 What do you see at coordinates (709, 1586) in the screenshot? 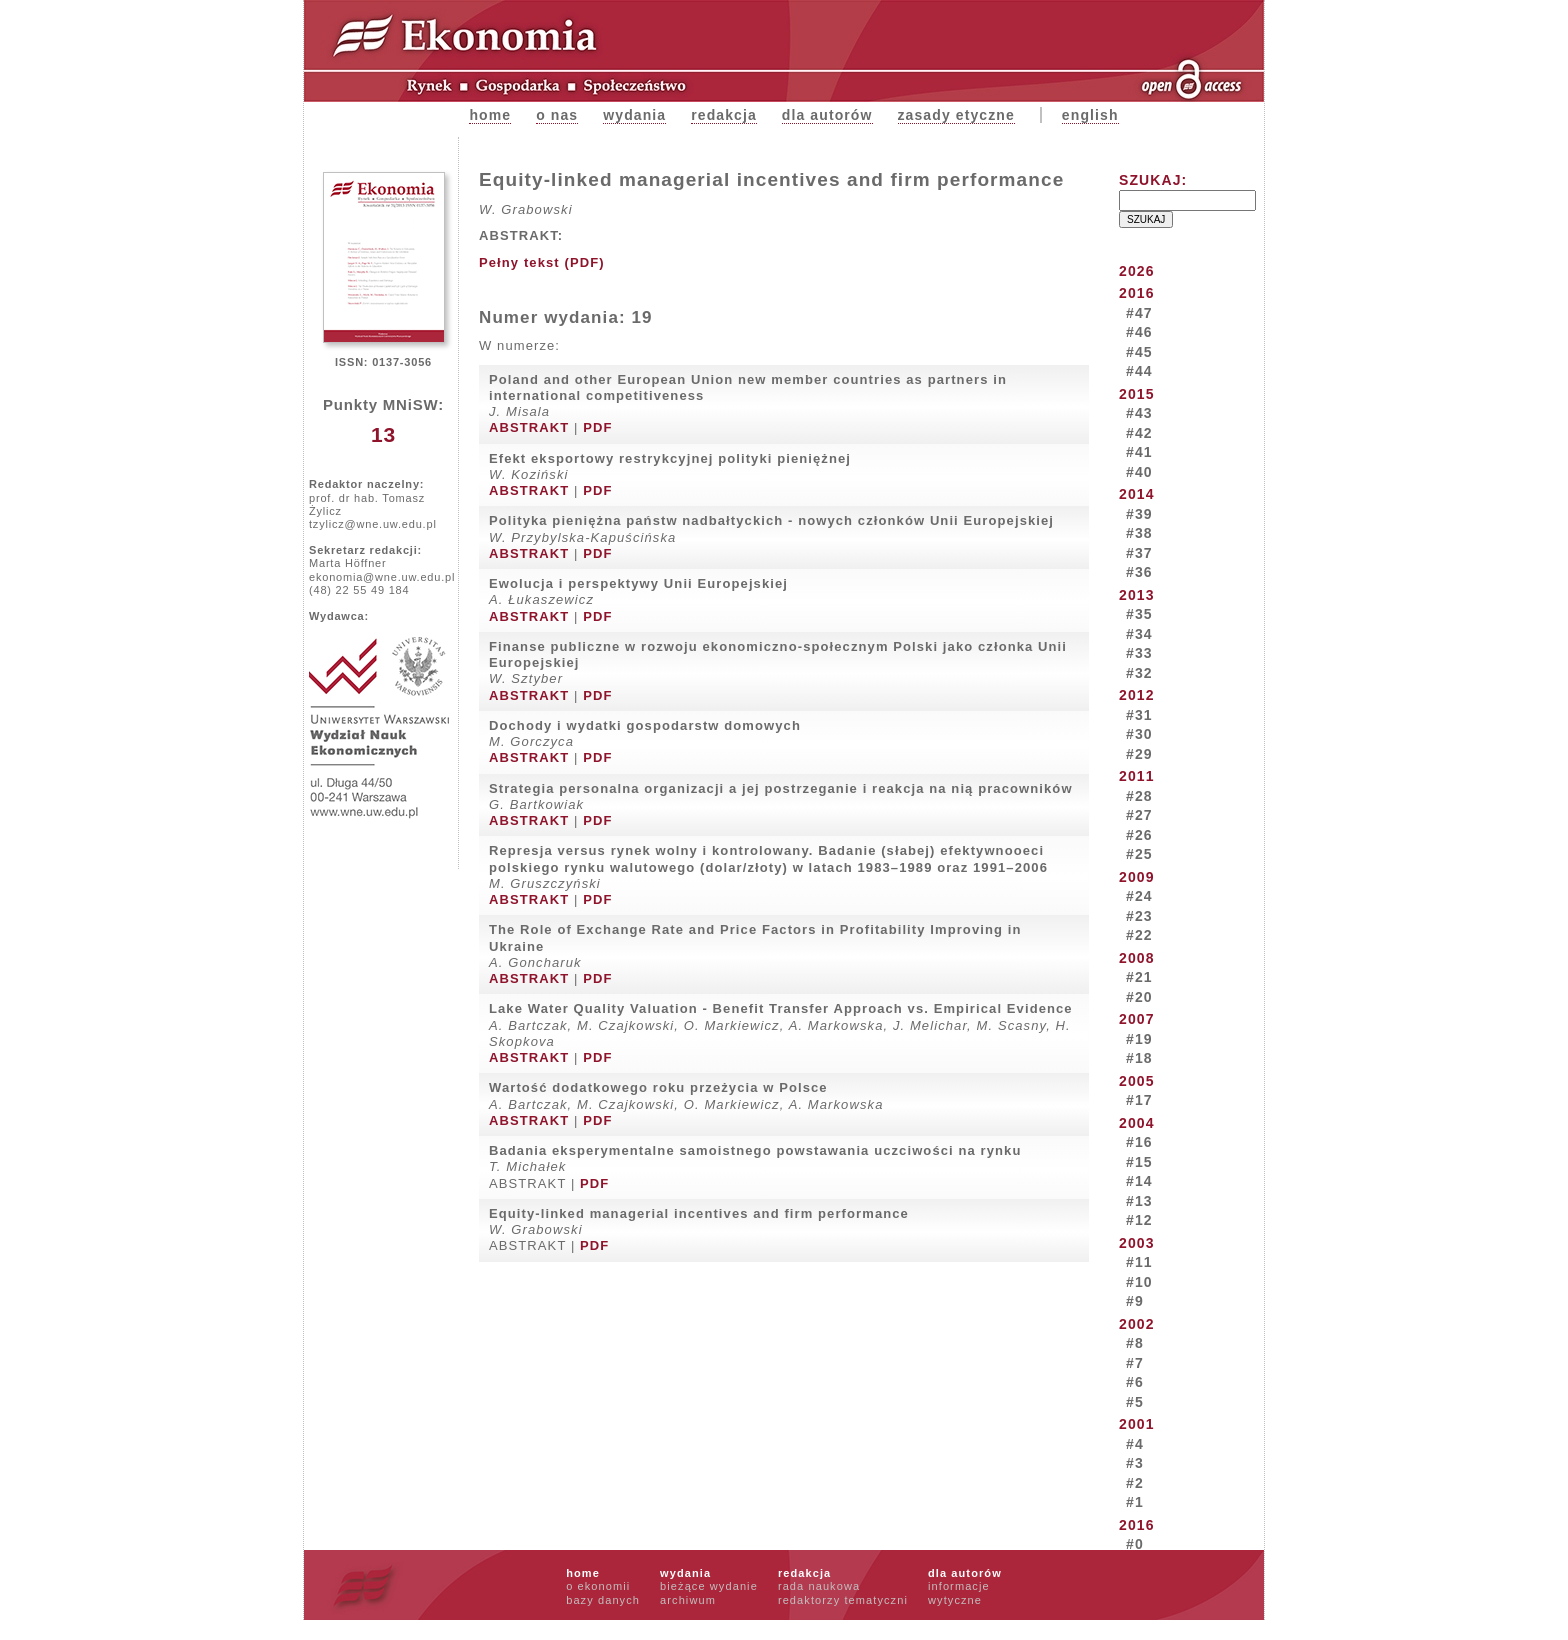
I see `bieżące wydanie` at bounding box center [709, 1586].